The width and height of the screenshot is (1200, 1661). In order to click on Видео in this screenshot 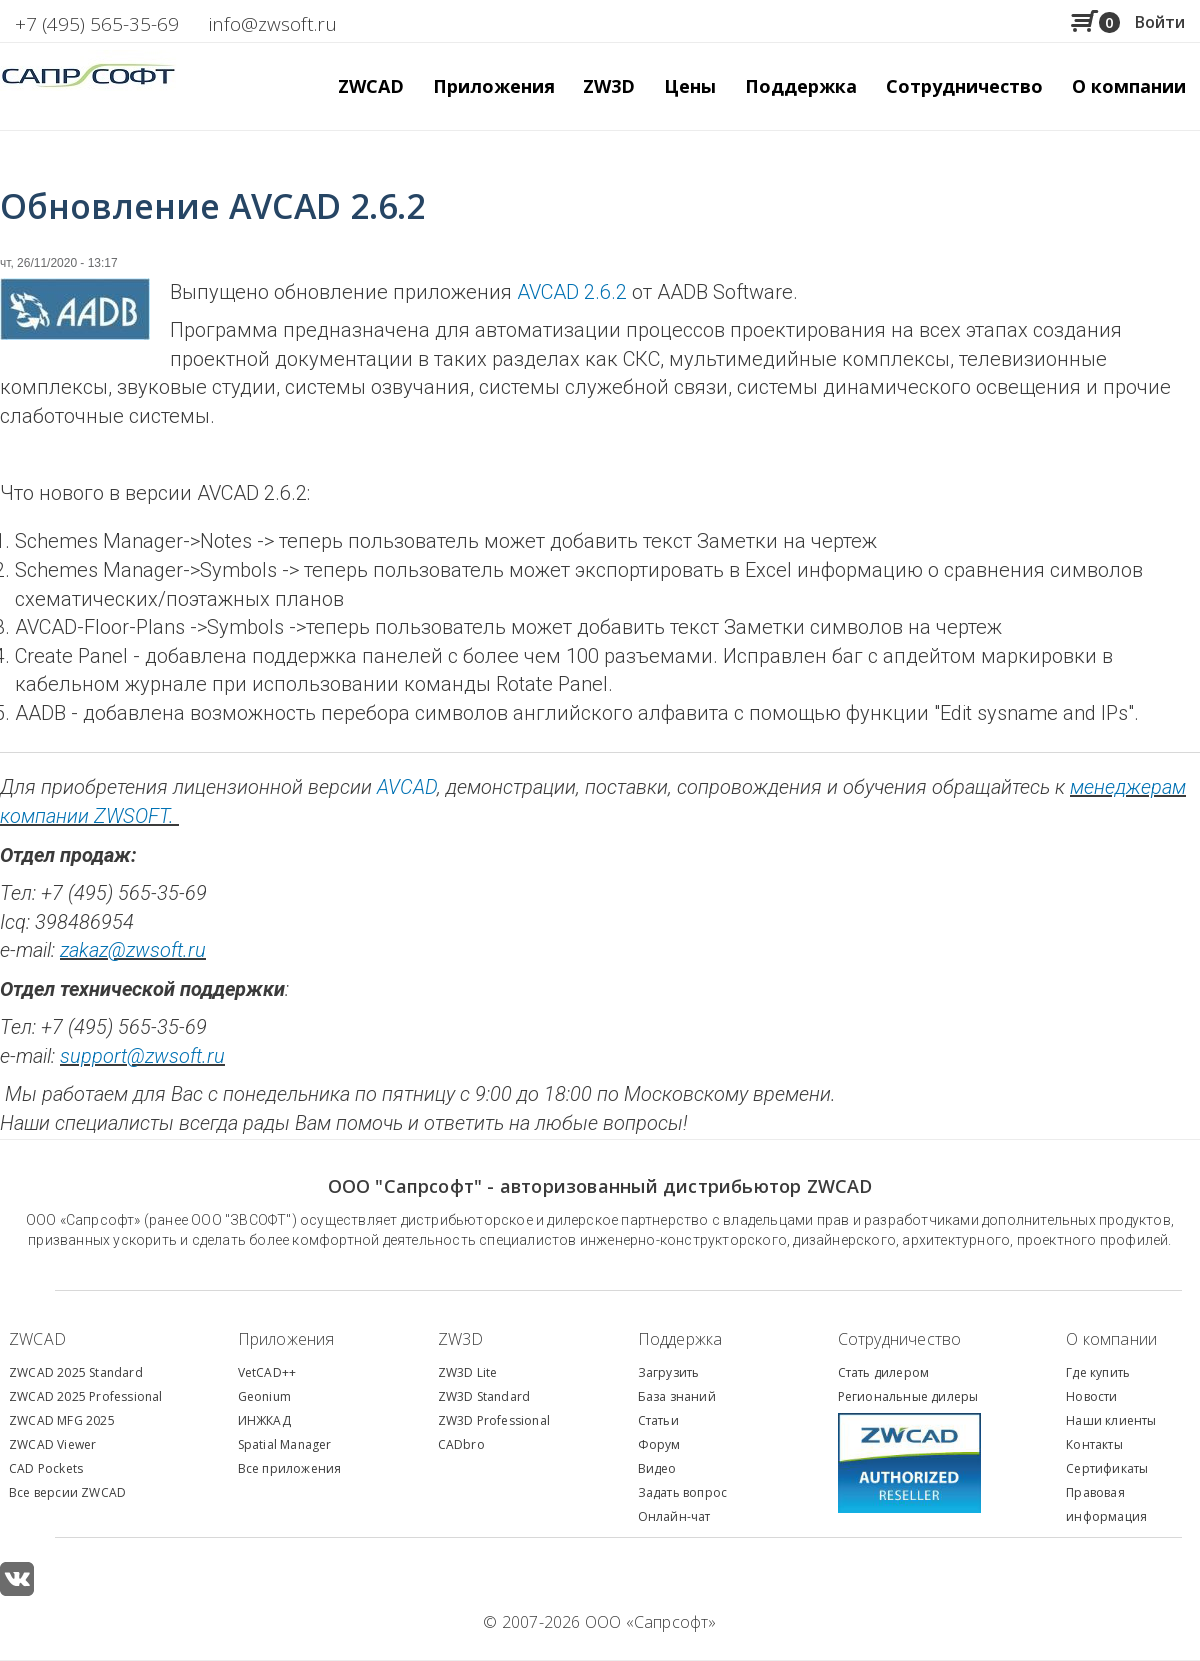, I will do `click(657, 1468)`.